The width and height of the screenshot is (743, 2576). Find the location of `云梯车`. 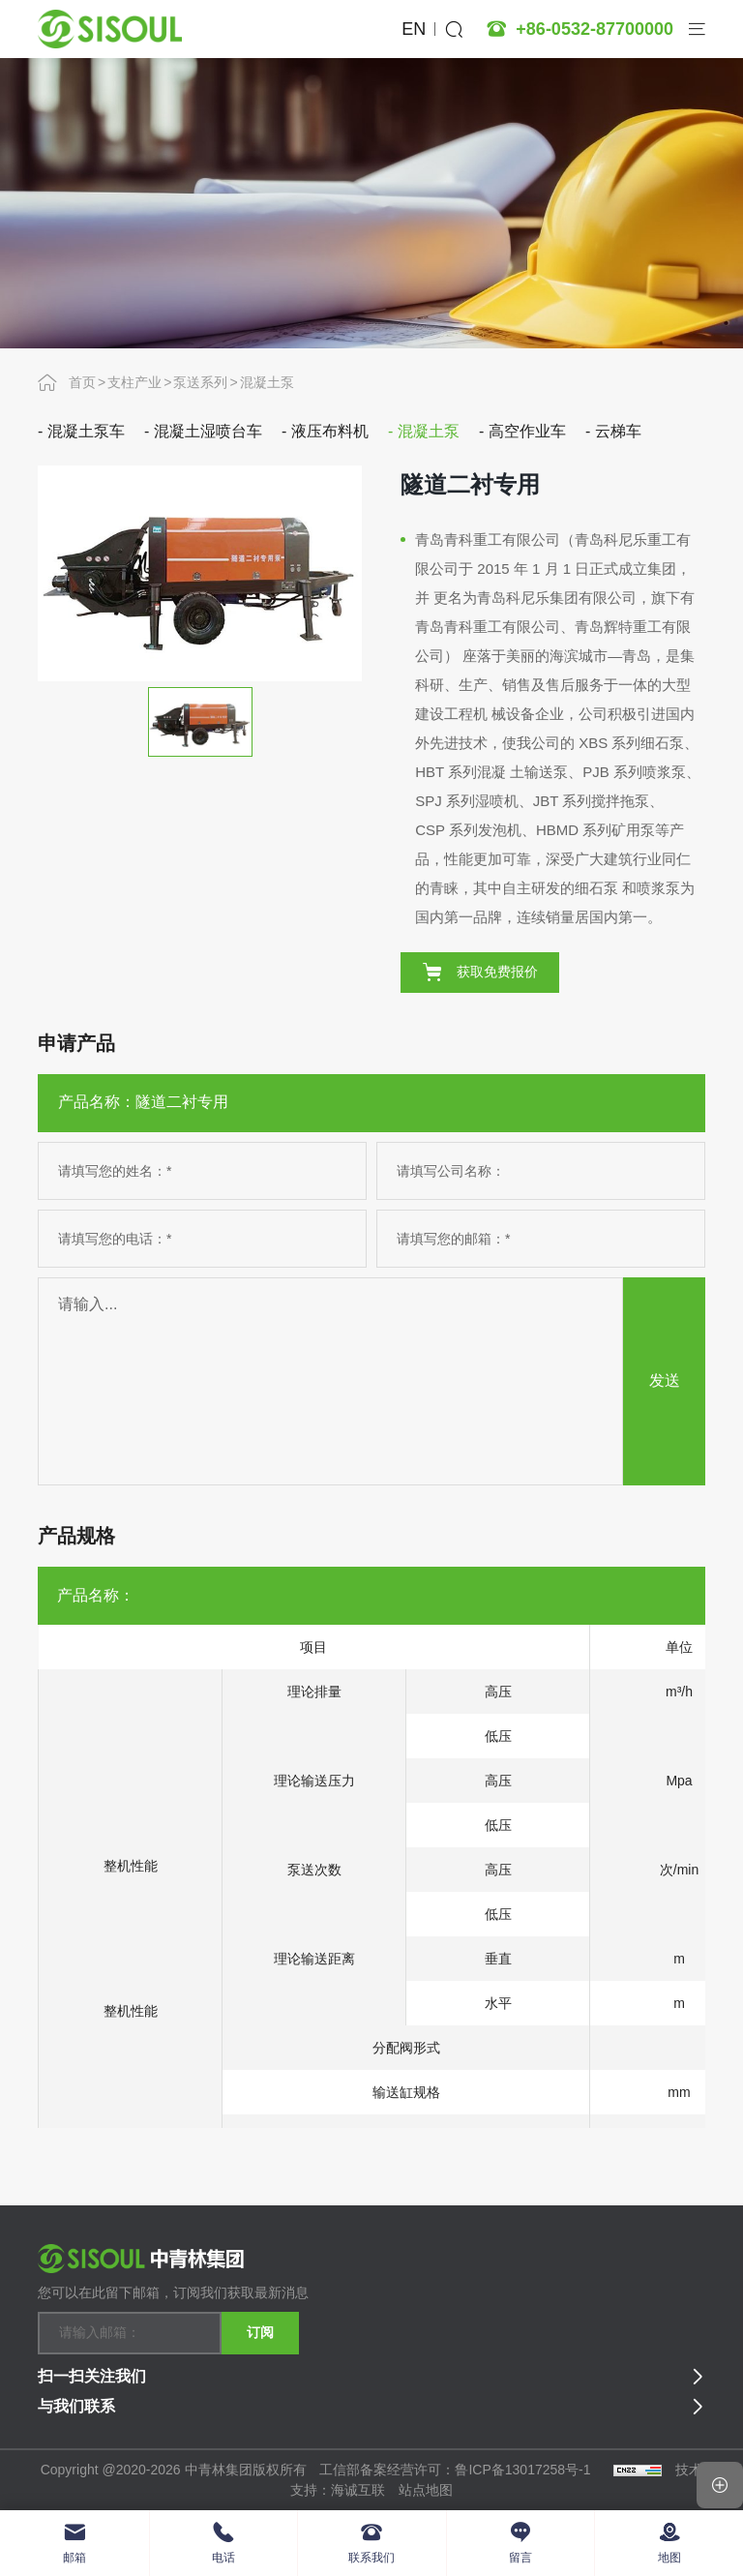

云梯车 is located at coordinates (618, 431).